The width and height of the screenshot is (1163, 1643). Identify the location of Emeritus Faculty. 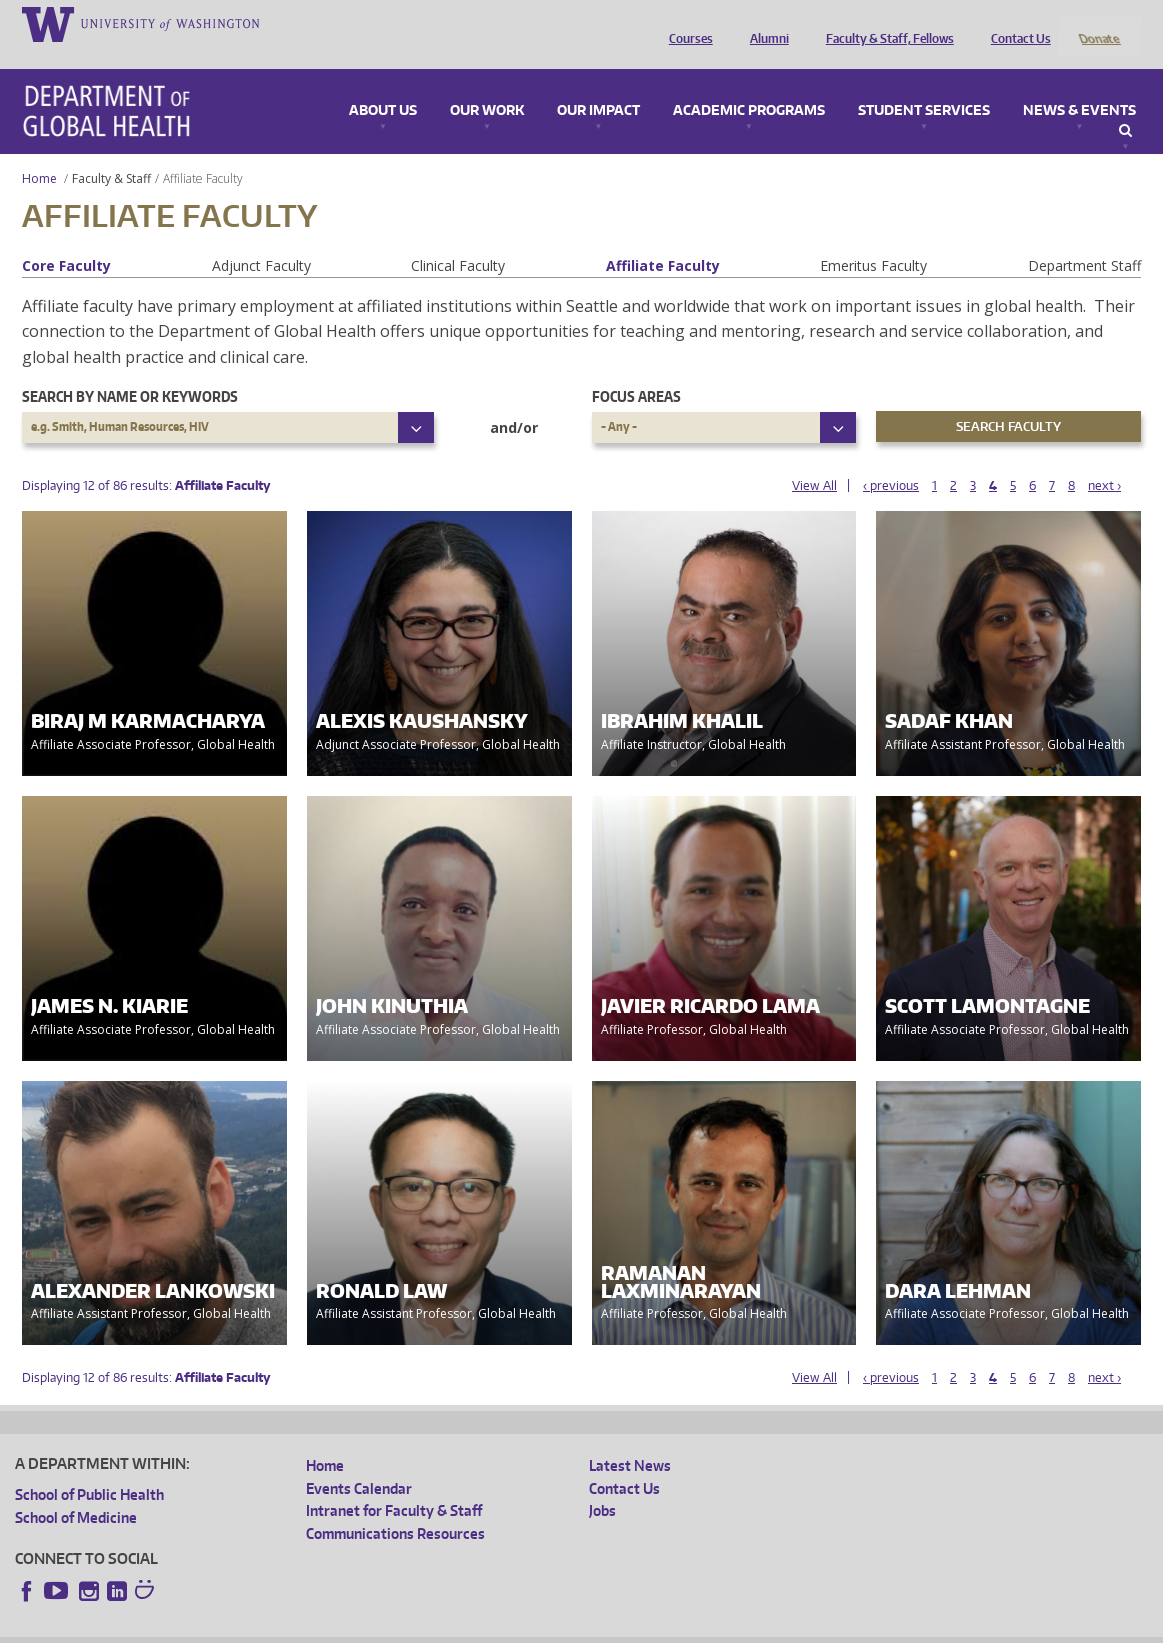
(873, 238).